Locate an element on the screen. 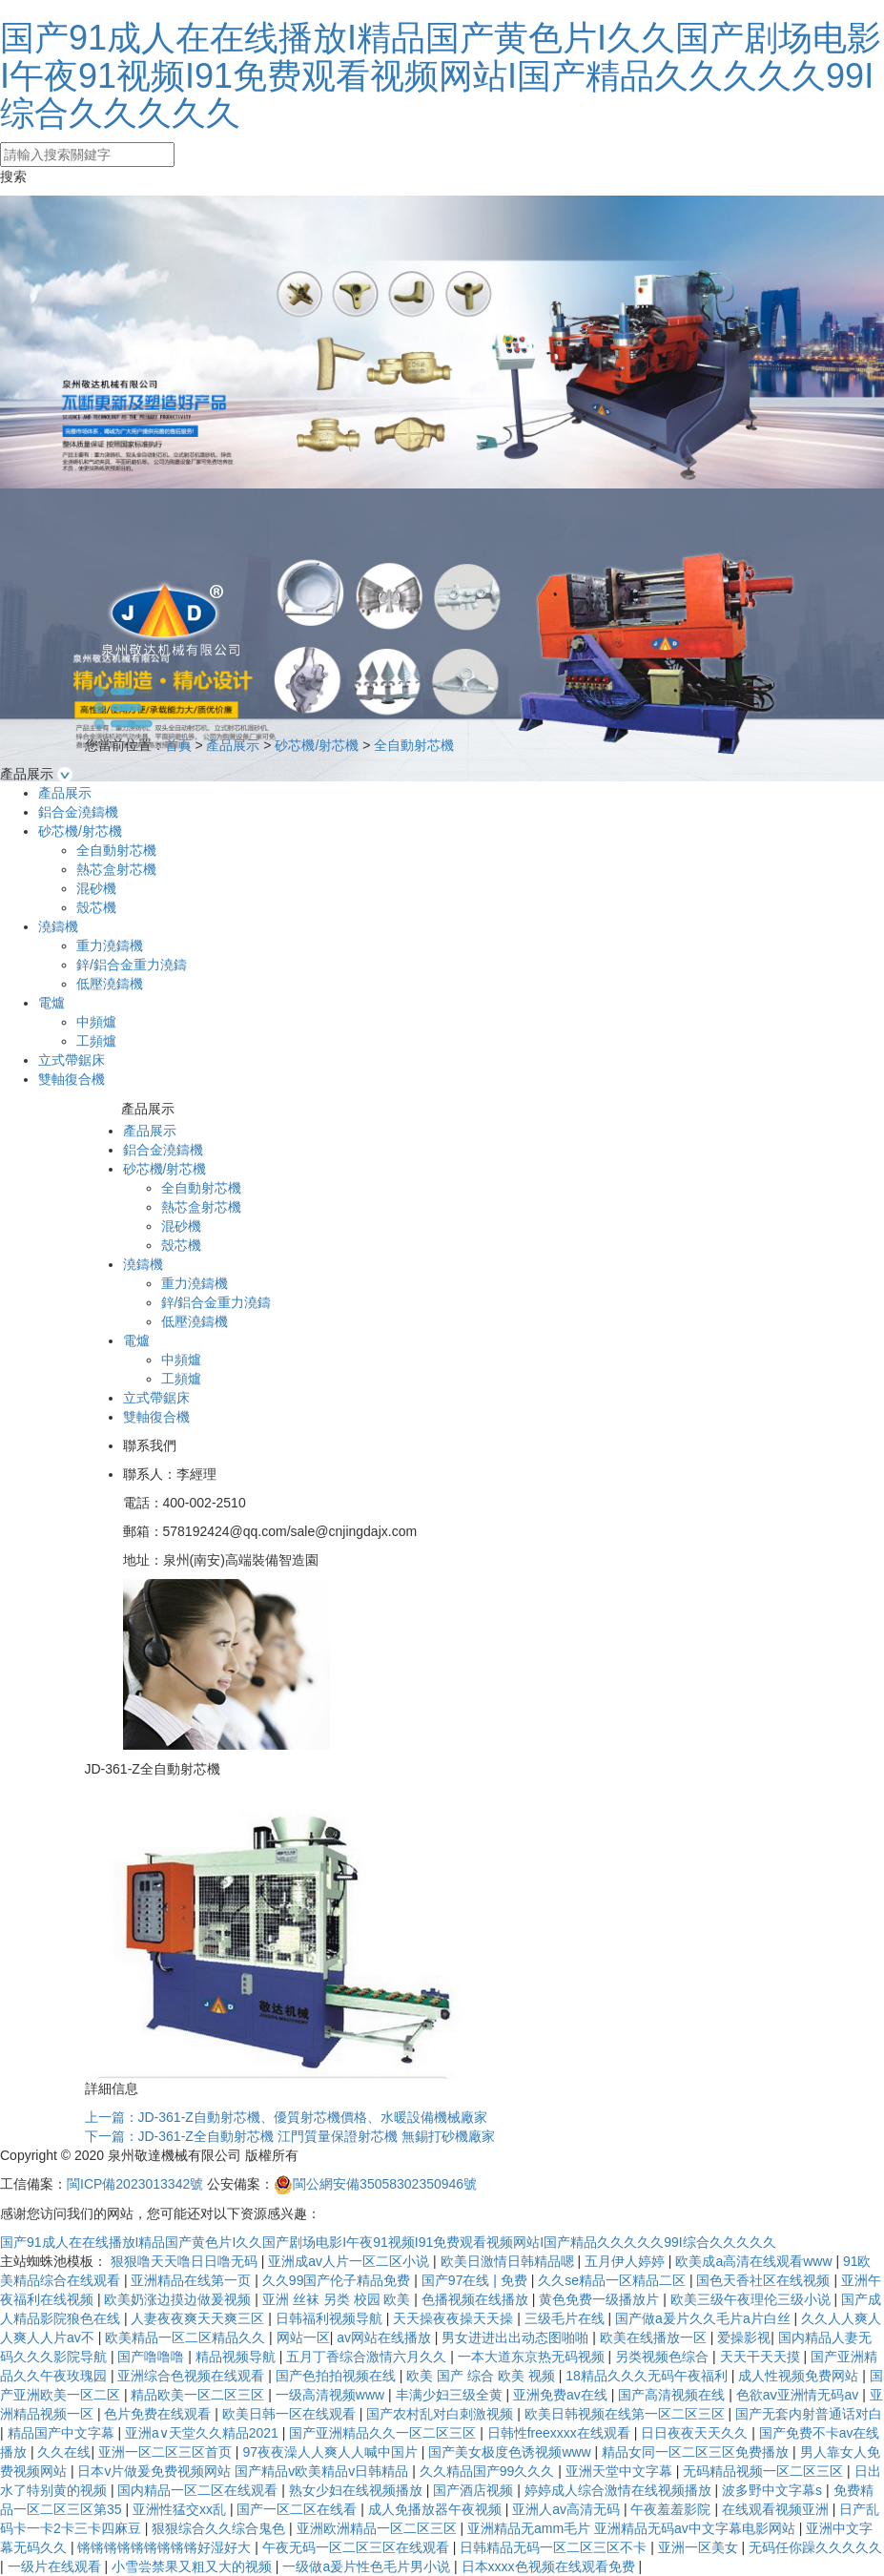 The height and width of the screenshot is (2576, 884). 亚洲性猛交xx乱 is located at coordinates (181, 2509).